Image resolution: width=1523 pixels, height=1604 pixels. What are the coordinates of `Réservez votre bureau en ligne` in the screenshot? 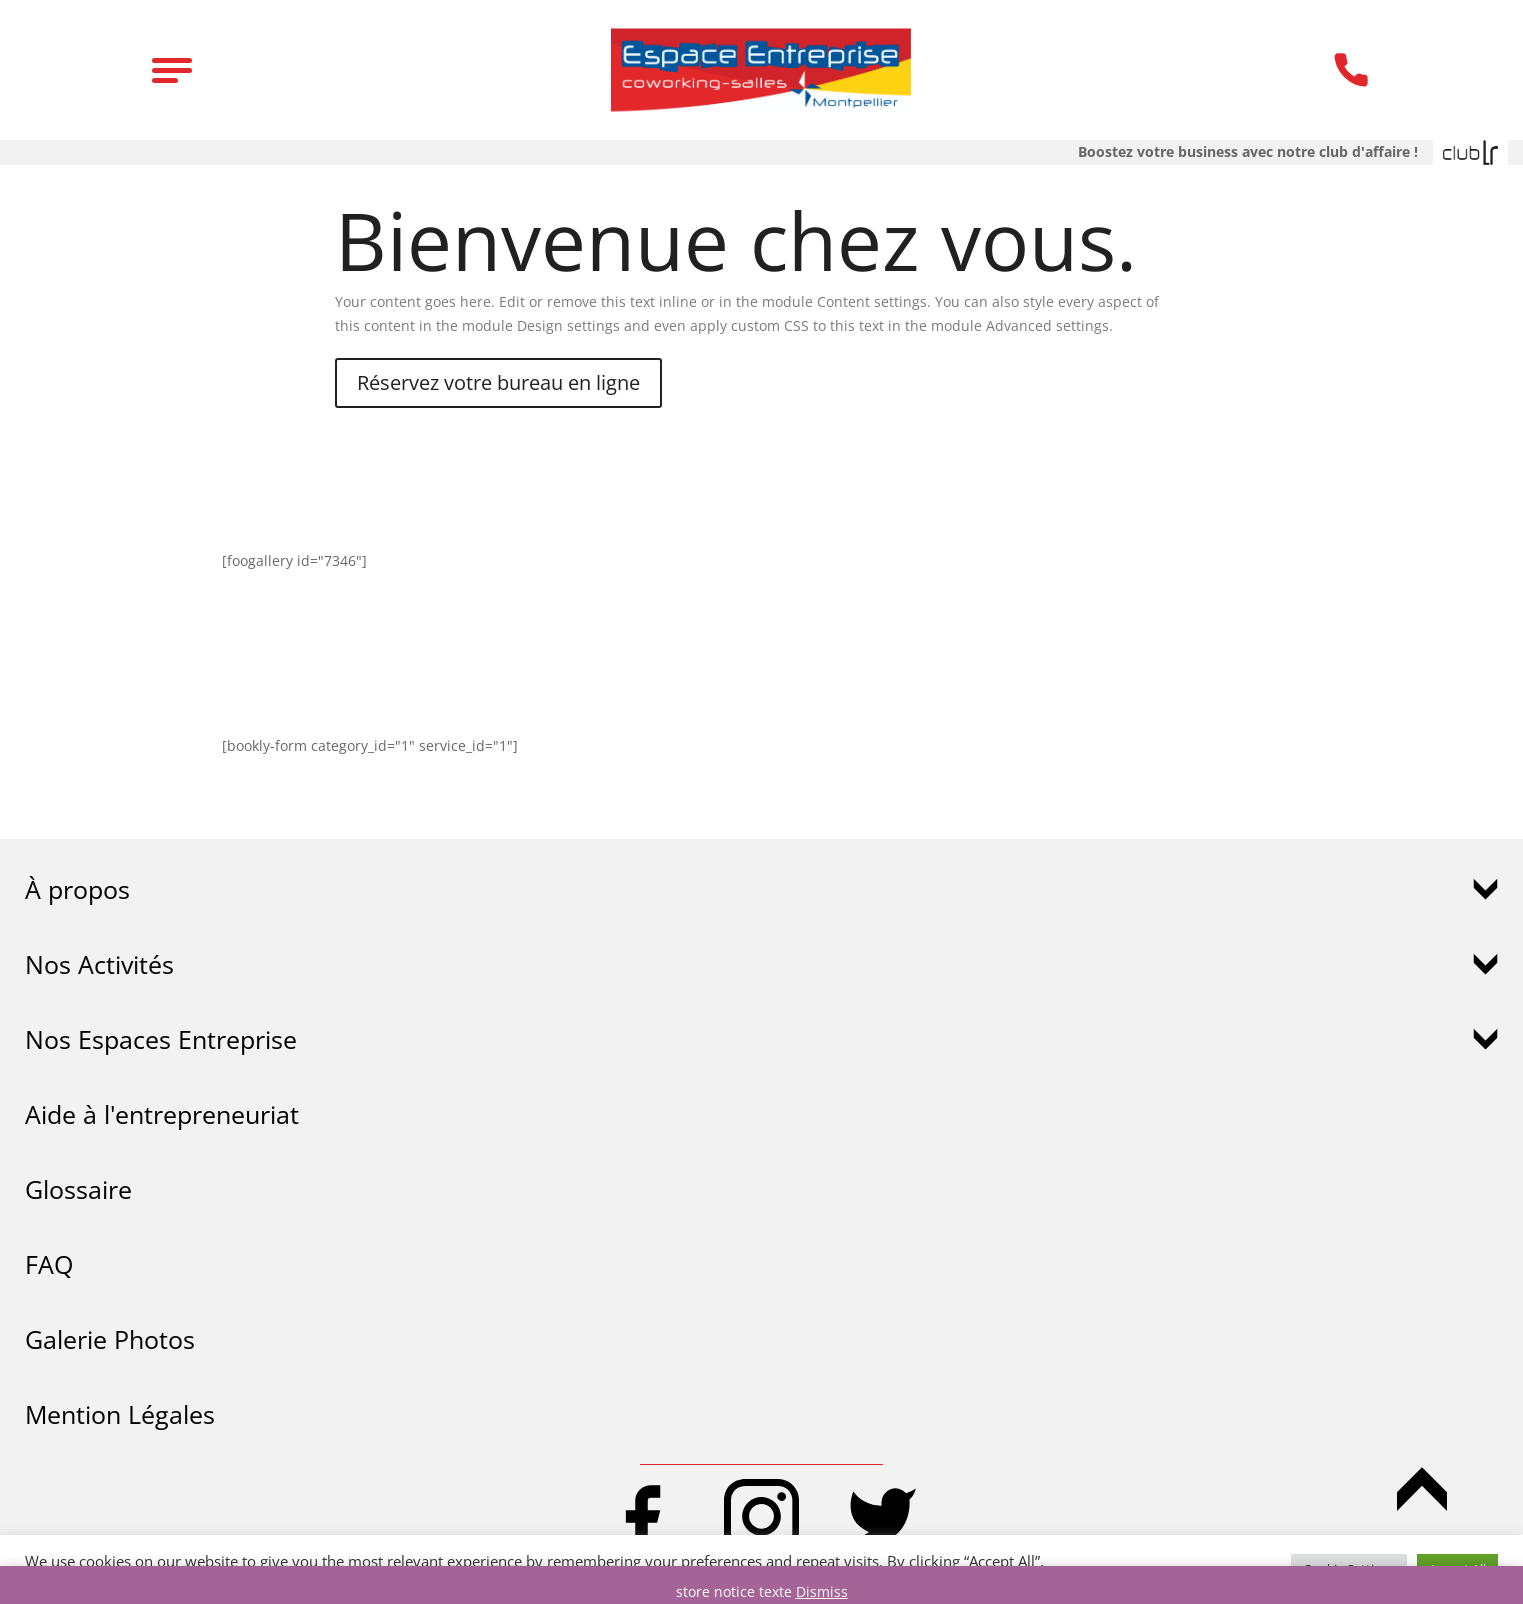 It's located at (498, 382).